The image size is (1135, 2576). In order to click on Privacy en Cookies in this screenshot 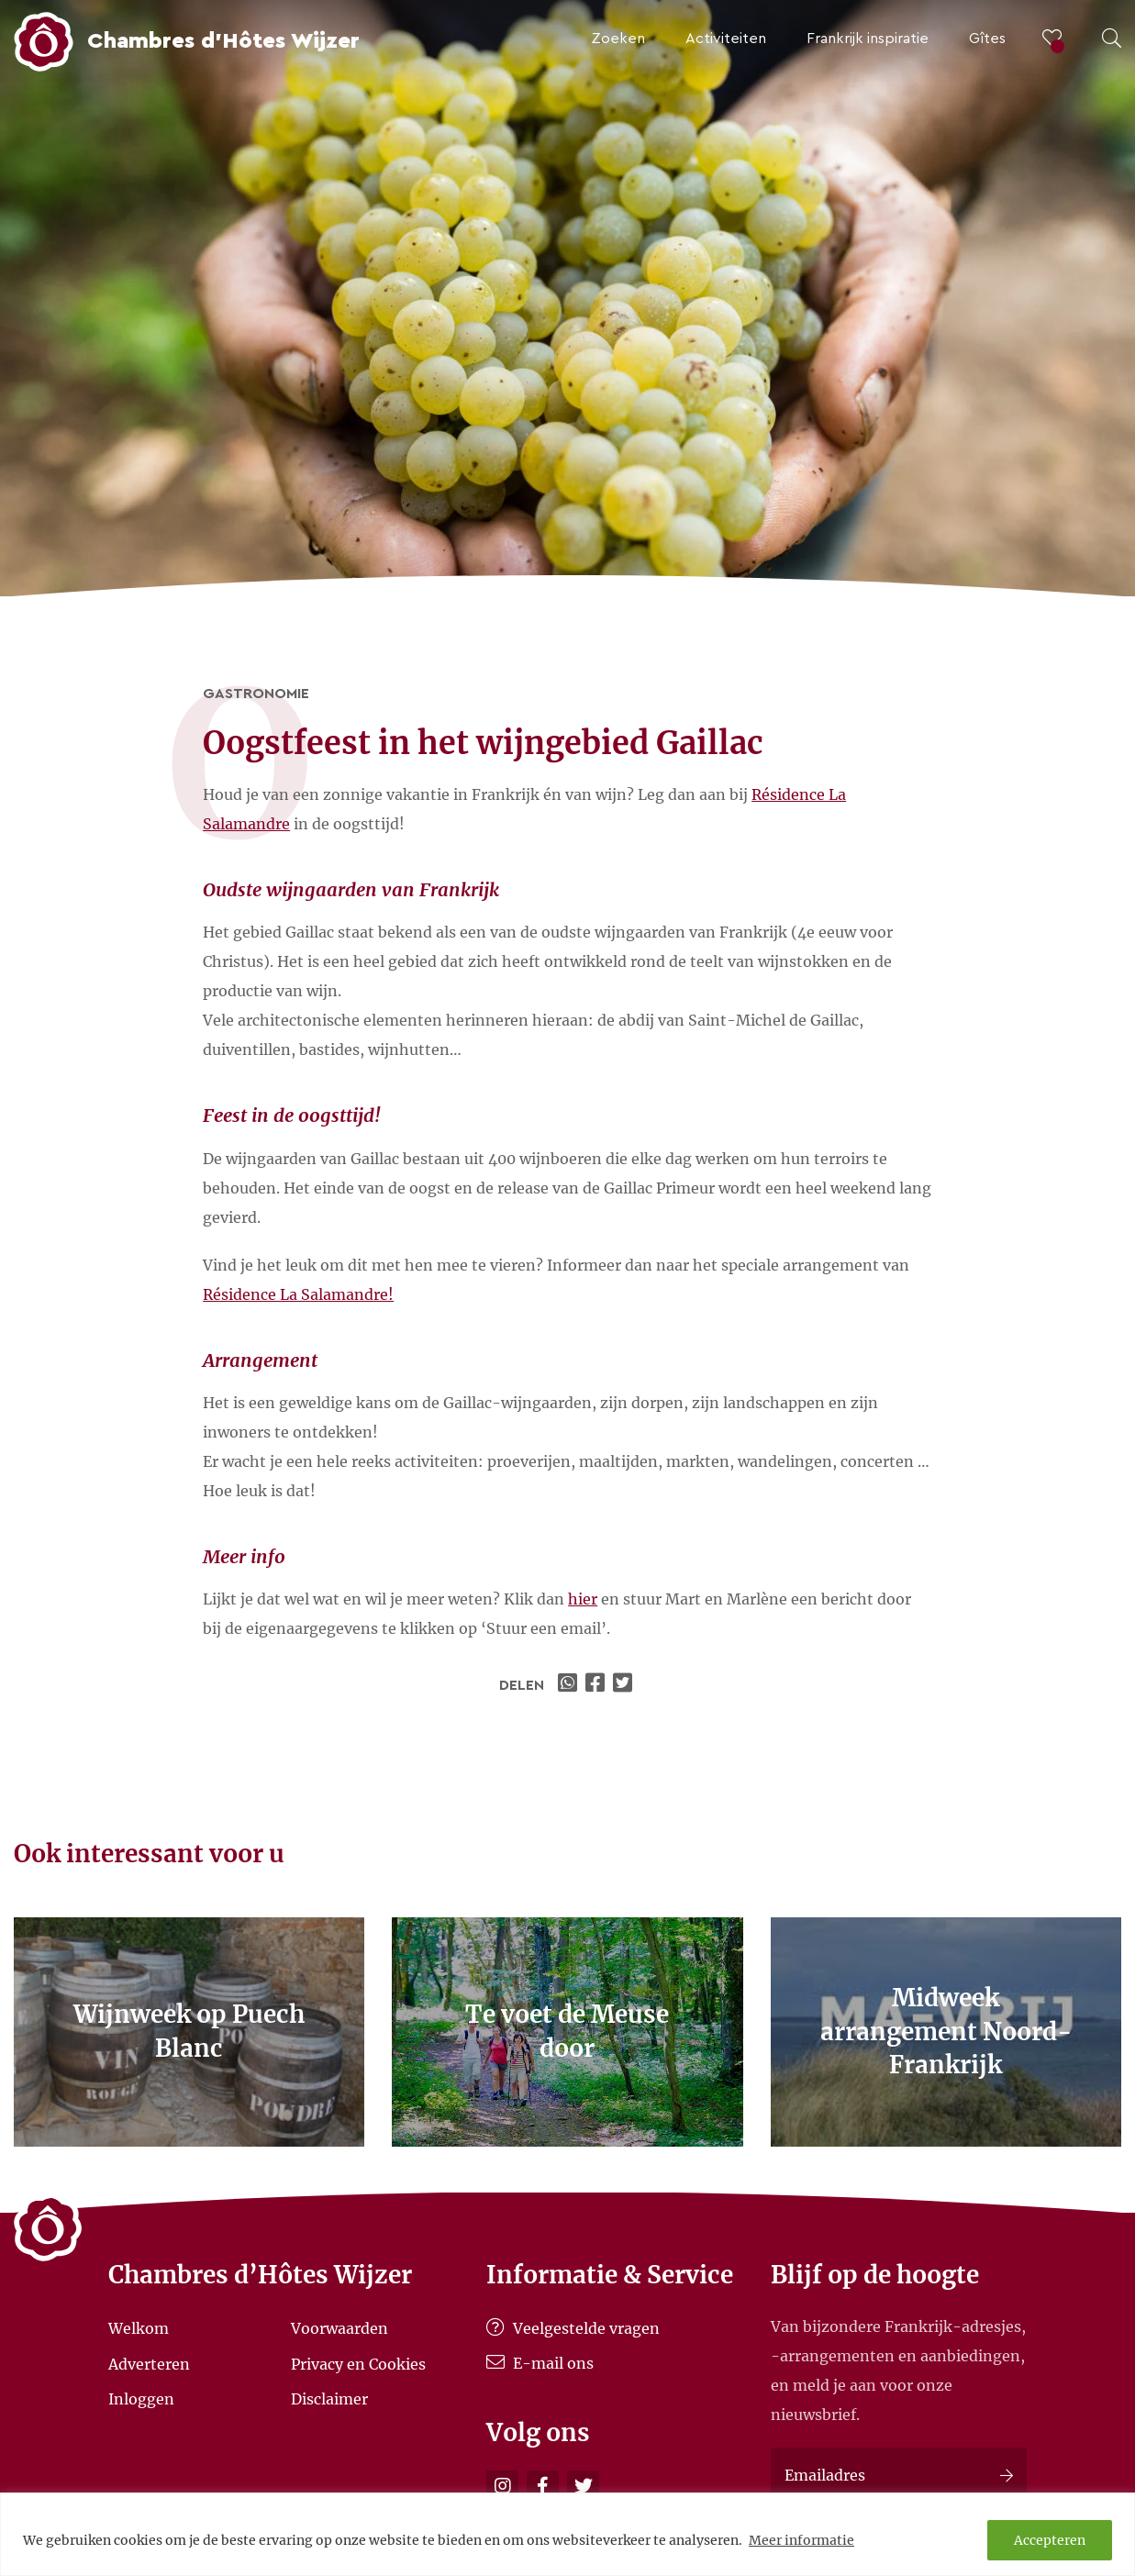, I will do `click(358, 2363)`.